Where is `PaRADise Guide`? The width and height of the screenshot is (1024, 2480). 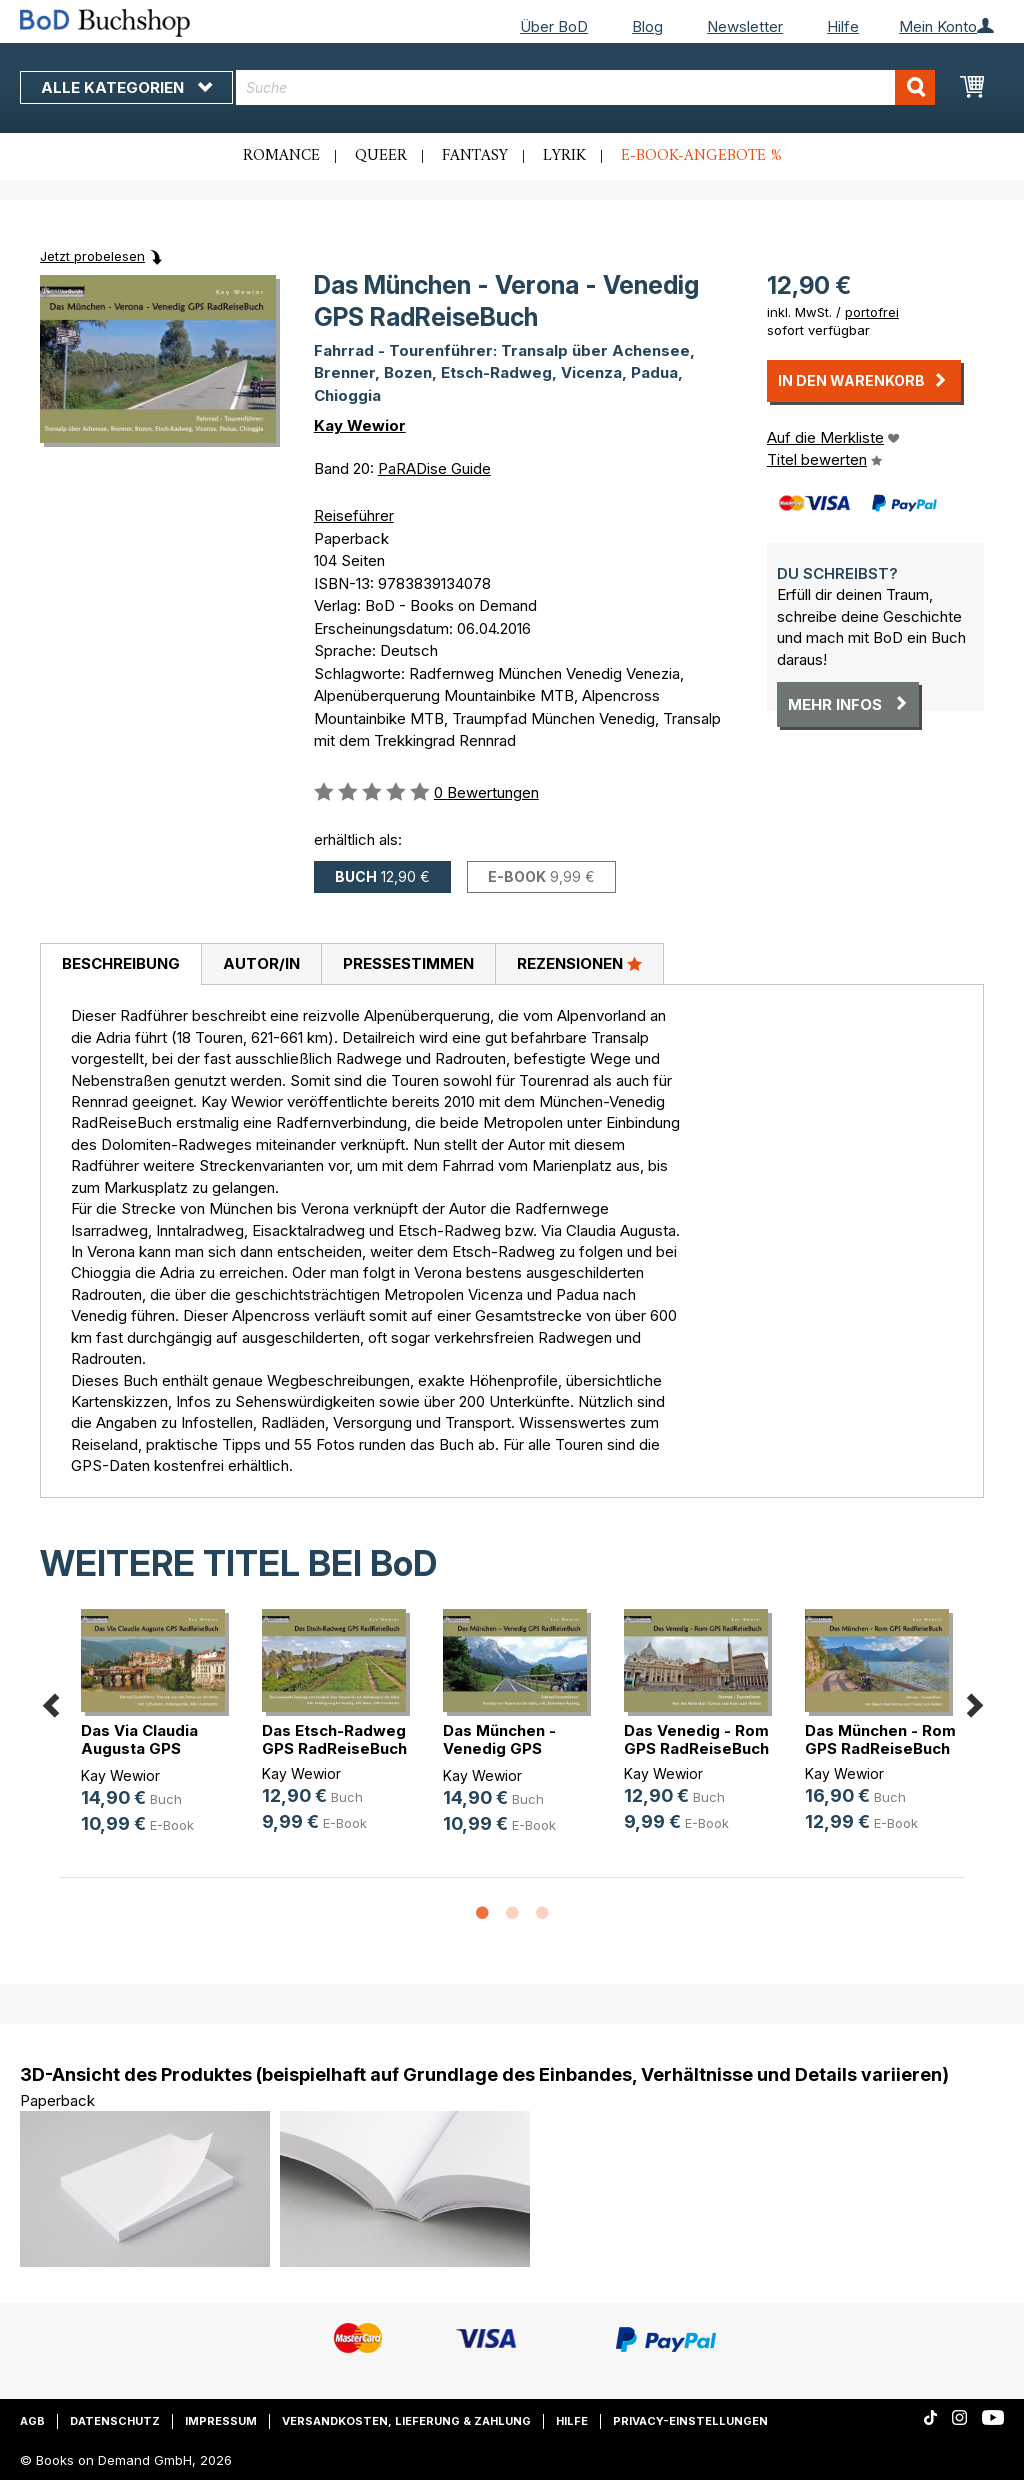 PaRADise Guide is located at coordinates (434, 468).